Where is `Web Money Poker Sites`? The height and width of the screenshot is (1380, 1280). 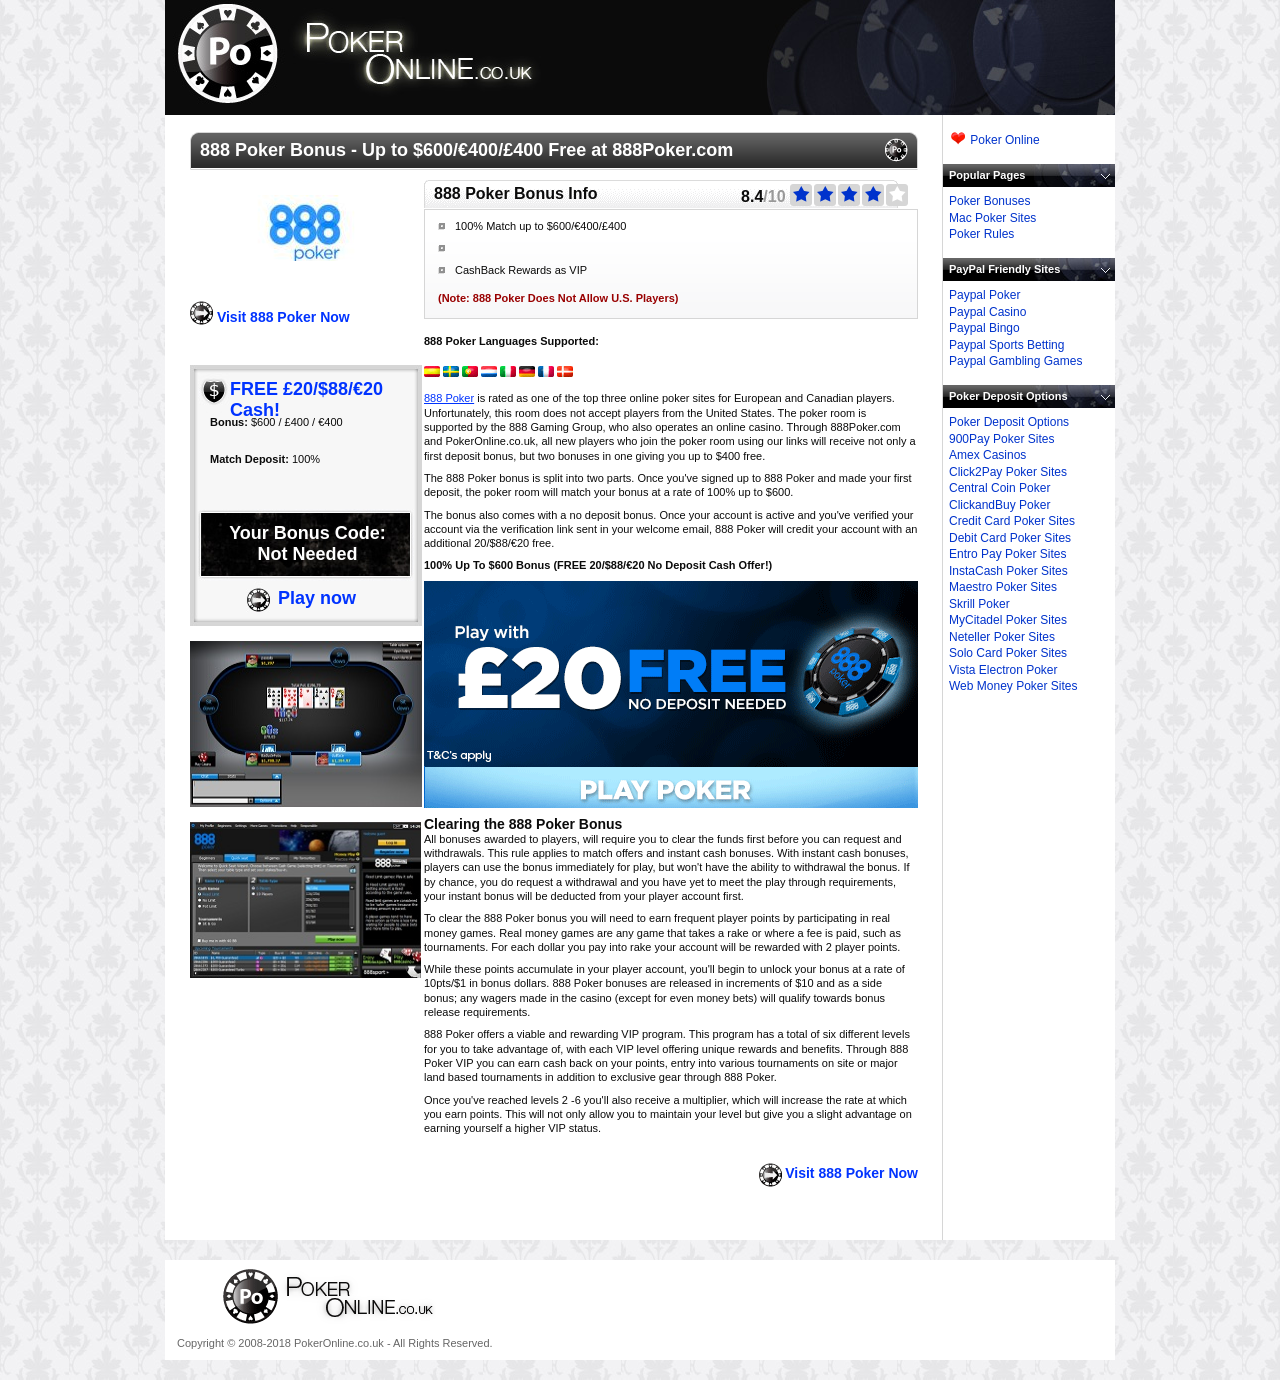 Web Money Poker Sites is located at coordinates (1013, 686).